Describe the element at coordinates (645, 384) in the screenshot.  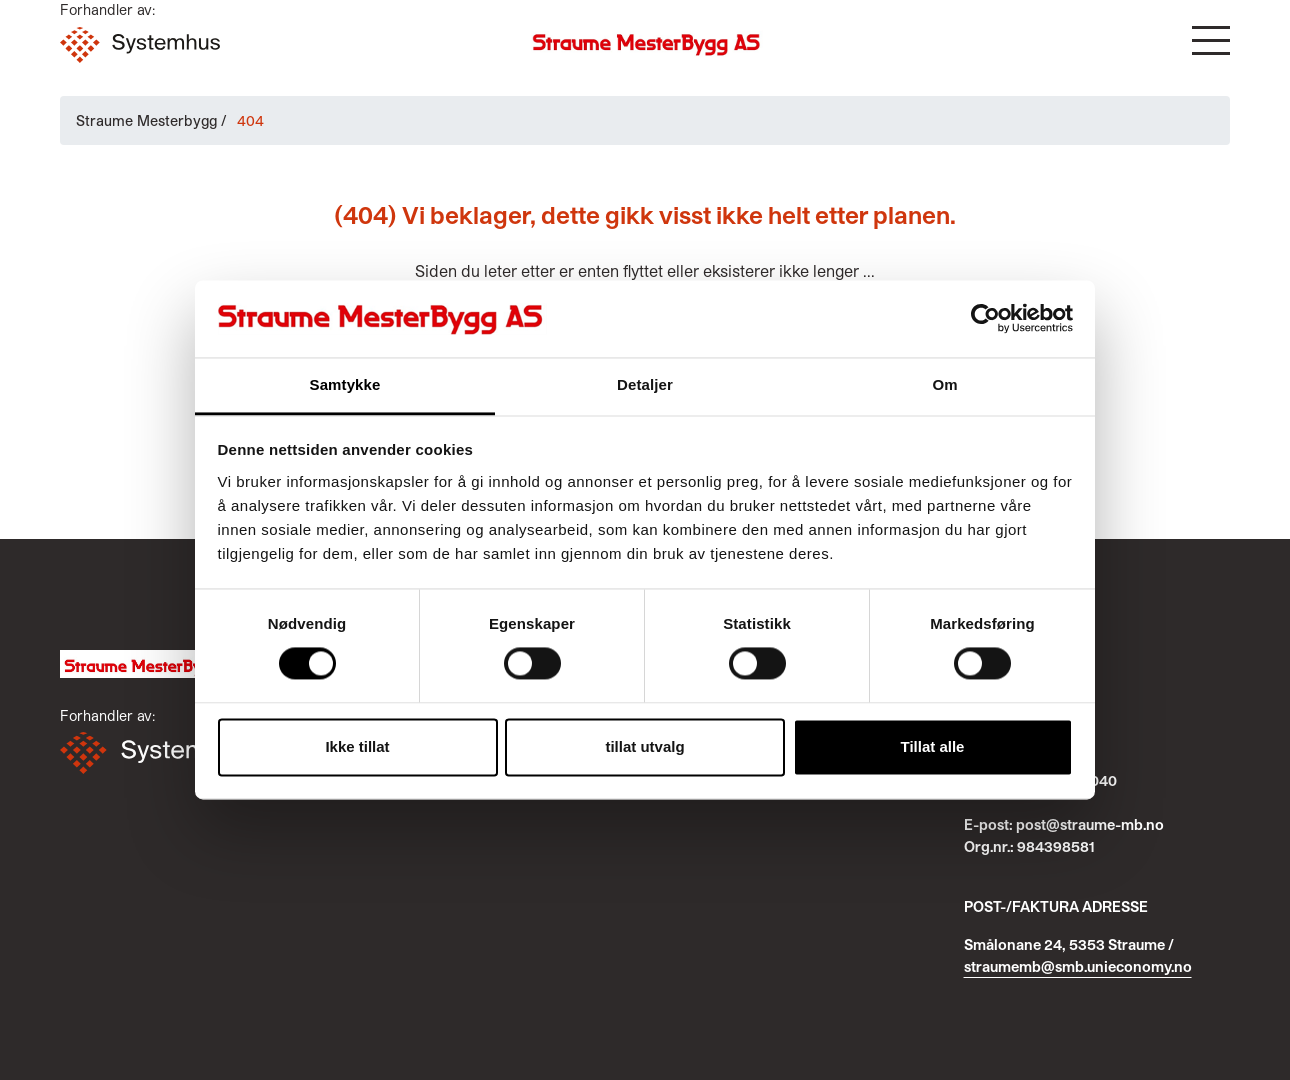
I see `Detaljer [tab]` at that location.